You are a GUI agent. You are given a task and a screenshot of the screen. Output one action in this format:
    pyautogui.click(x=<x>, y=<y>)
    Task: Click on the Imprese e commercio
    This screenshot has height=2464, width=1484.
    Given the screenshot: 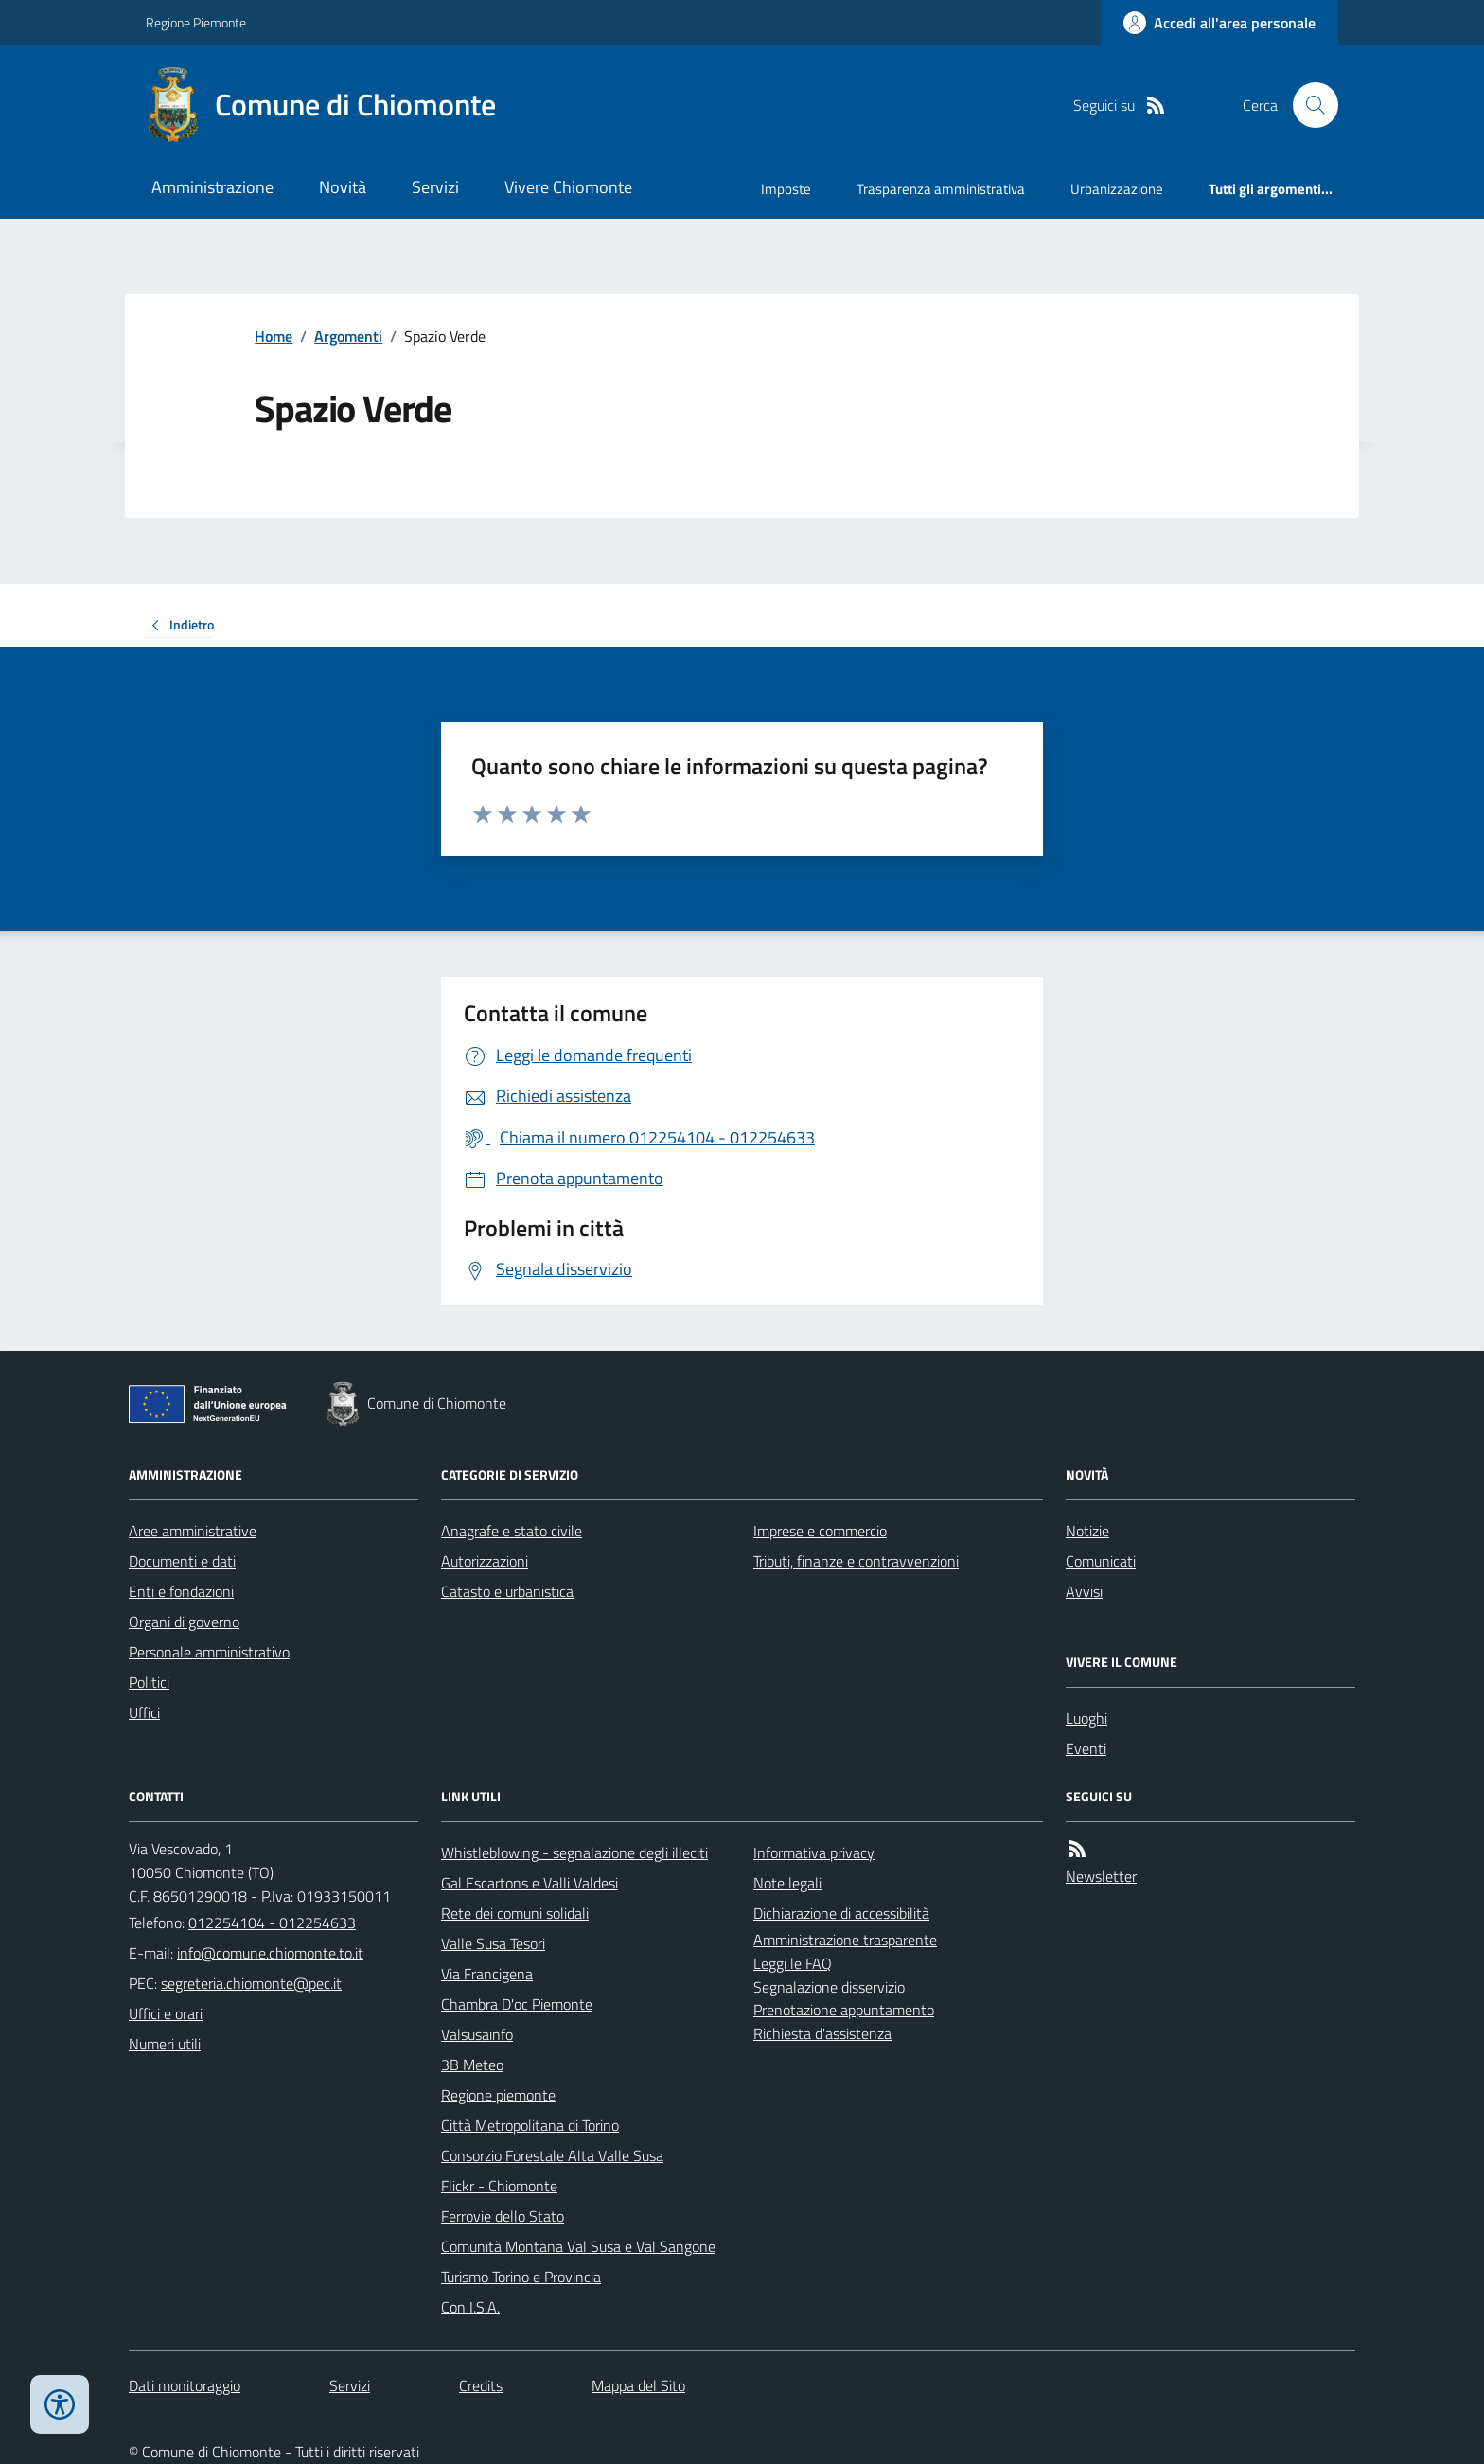 What is the action you would take?
    pyautogui.click(x=820, y=1530)
    